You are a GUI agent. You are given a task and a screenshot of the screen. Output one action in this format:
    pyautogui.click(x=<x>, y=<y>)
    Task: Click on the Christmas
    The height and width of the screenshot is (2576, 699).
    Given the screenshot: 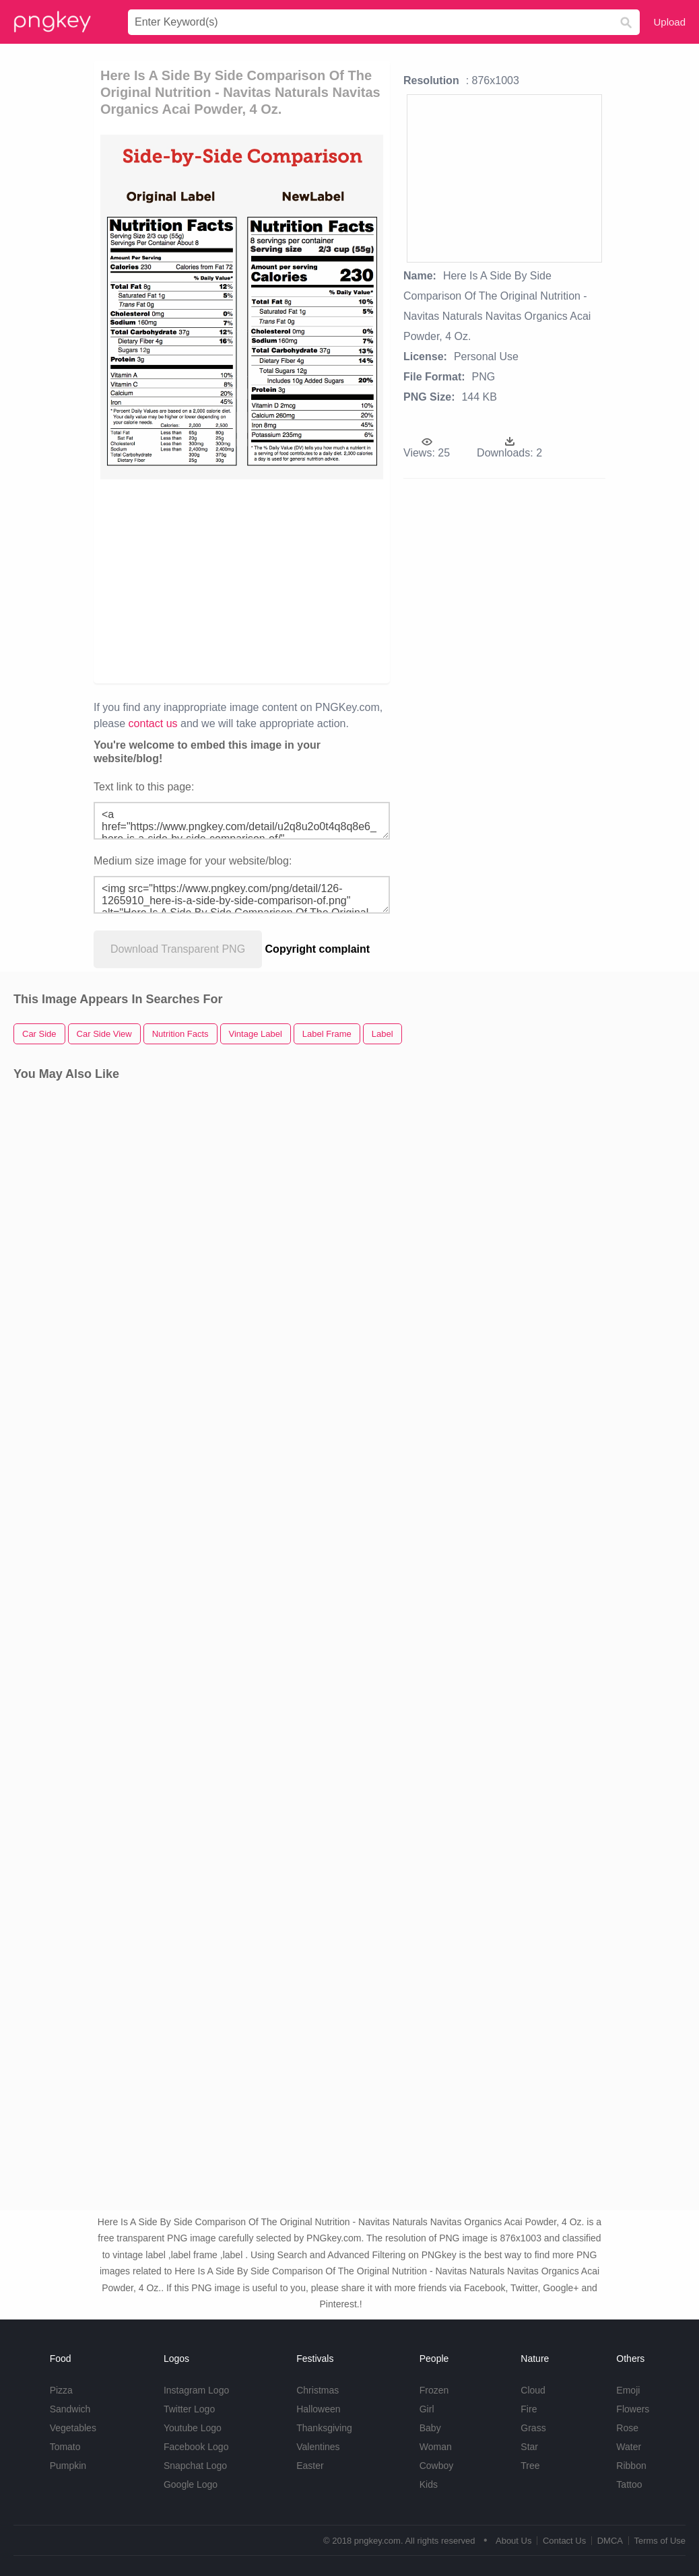 What is the action you would take?
    pyautogui.click(x=317, y=2390)
    